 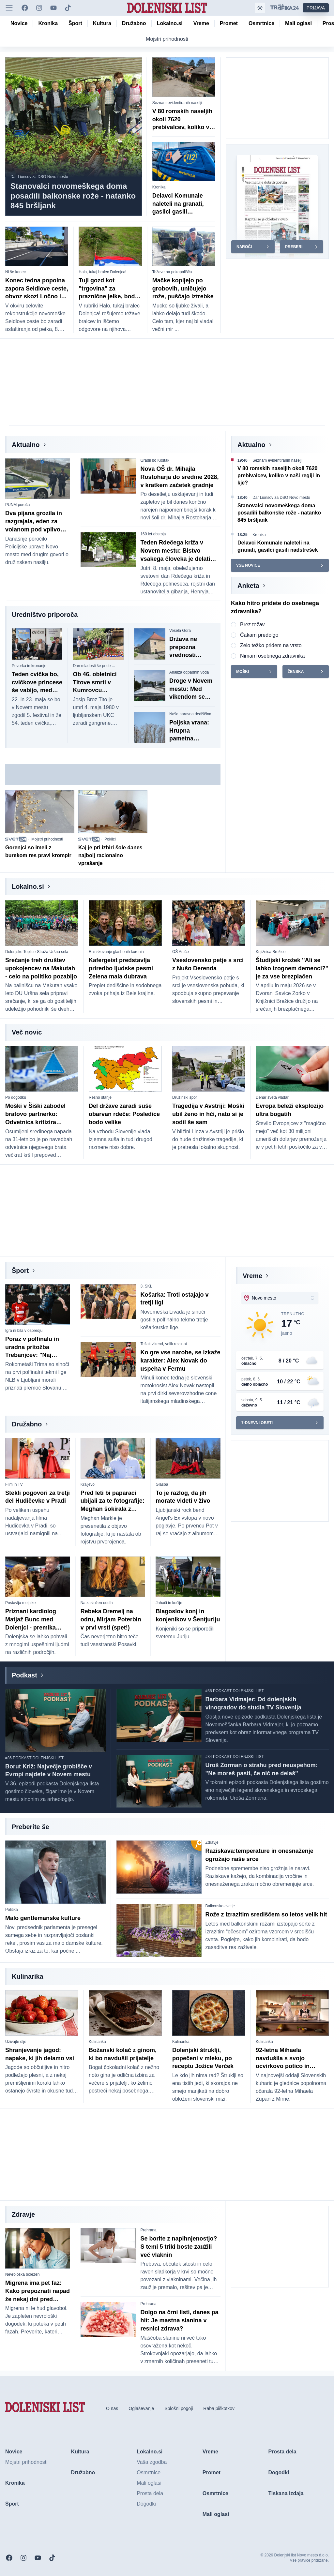 What do you see at coordinates (97, 2041) in the screenshot?
I see `Kulinarika` at bounding box center [97, 2041].